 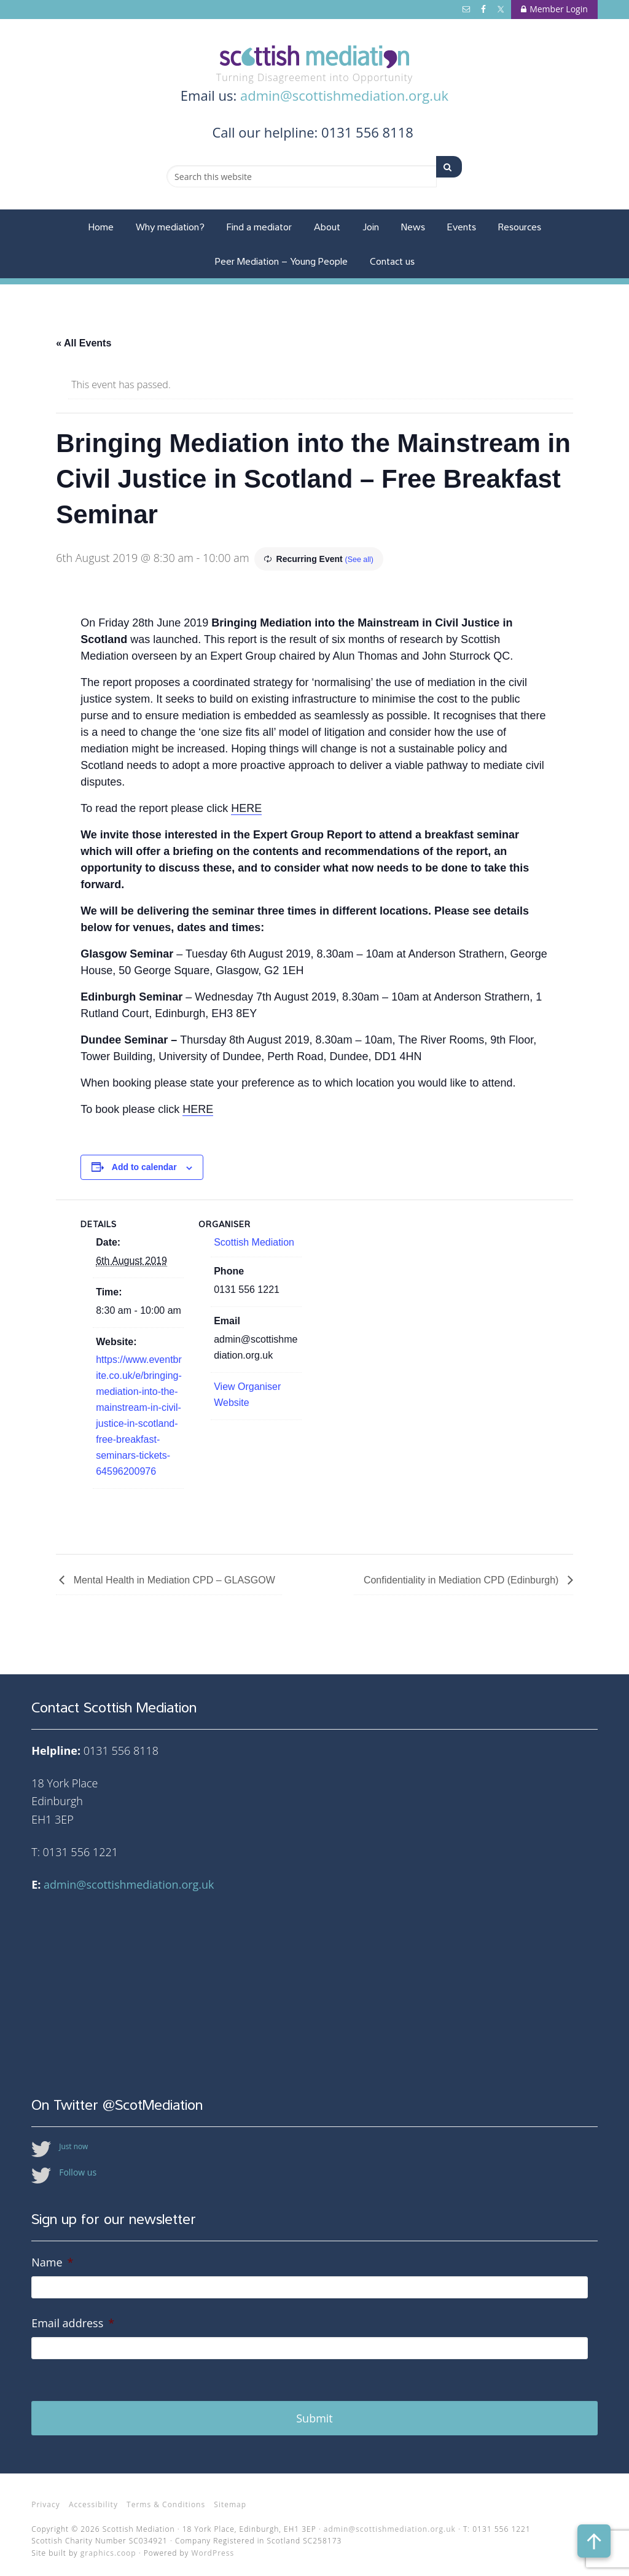 I want to click on Mental Health in Mediation CPD – GLASGOW, so click(x=173, y=1580).